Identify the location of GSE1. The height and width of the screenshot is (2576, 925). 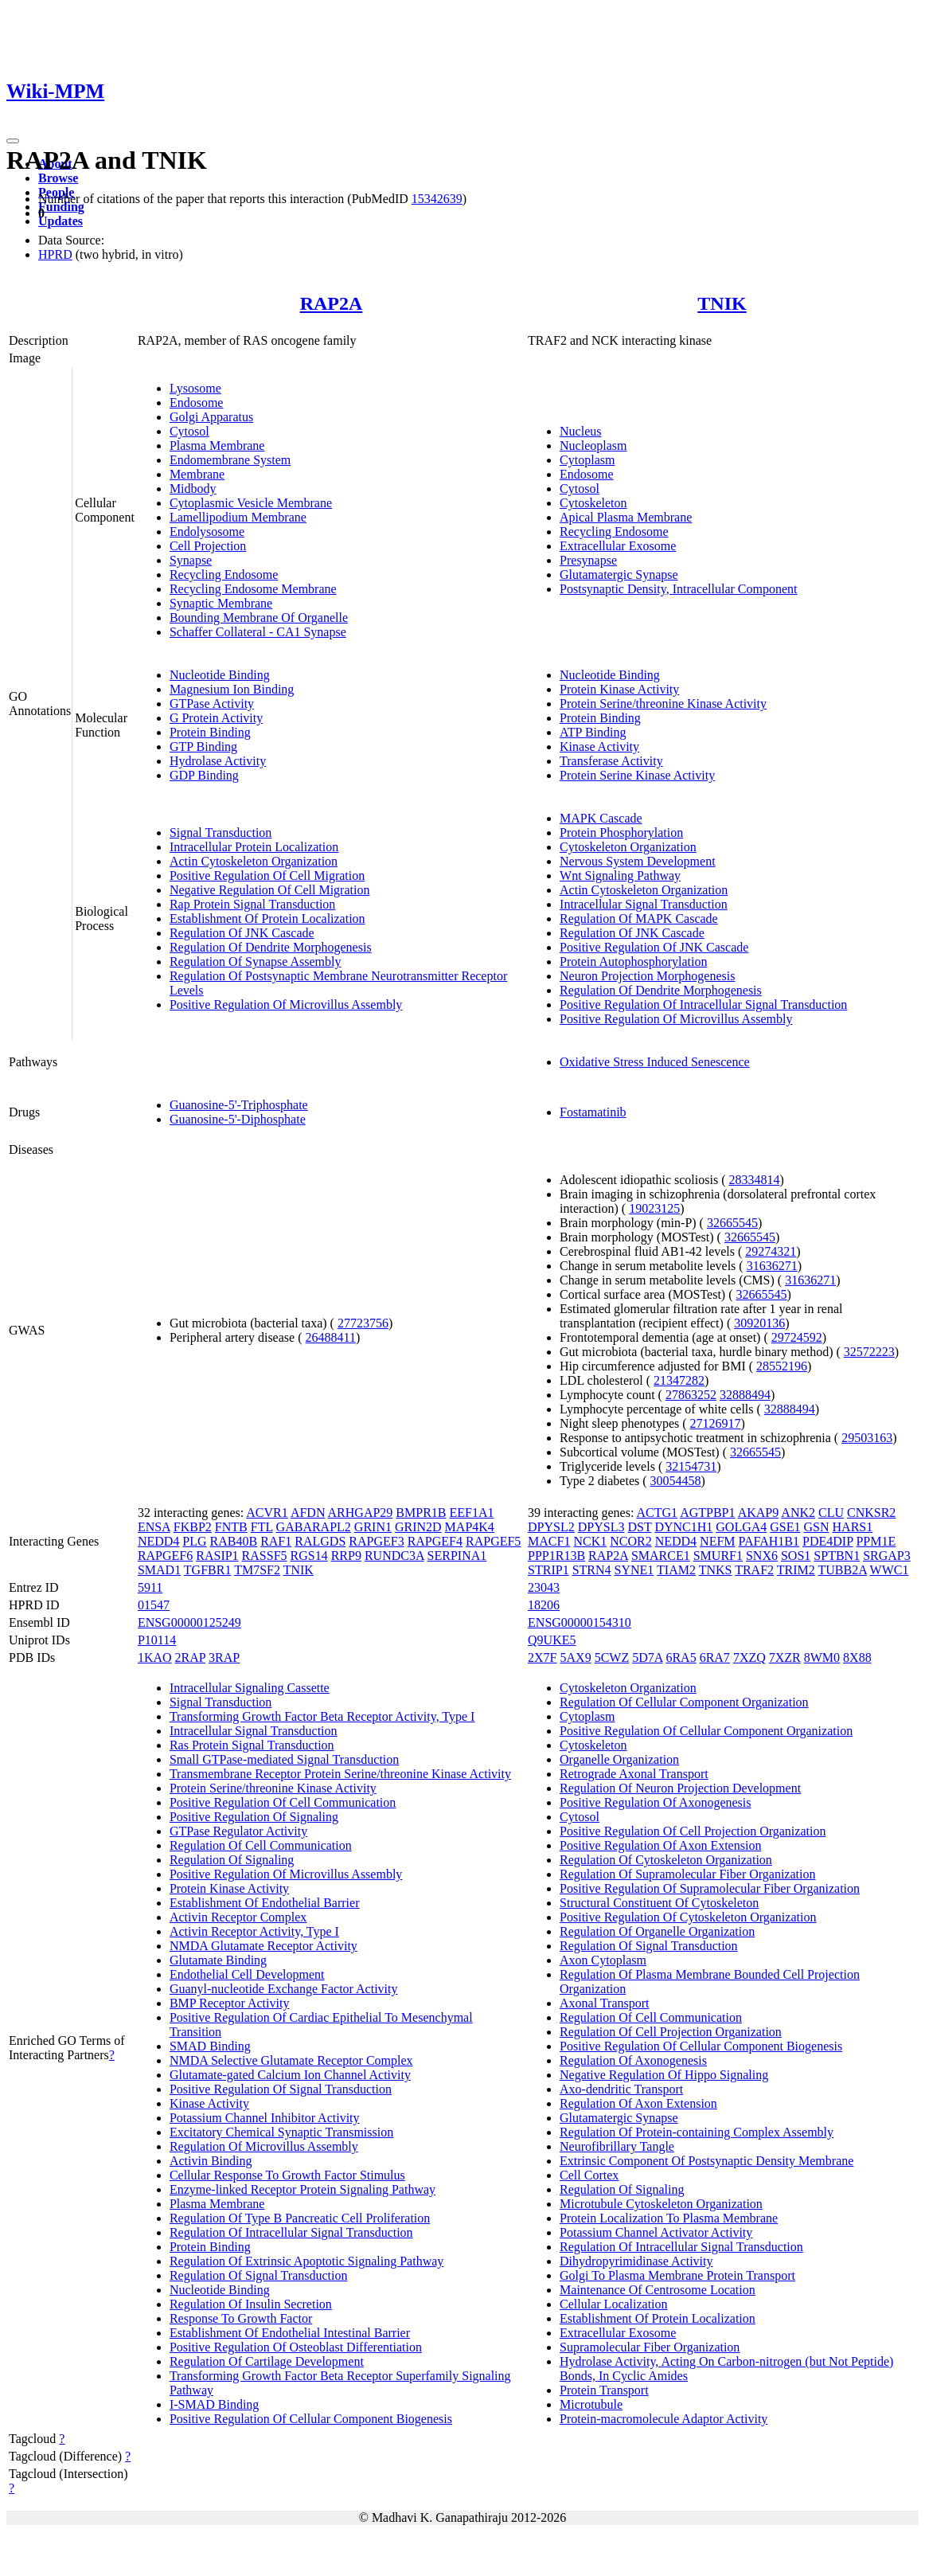
(785, 1527).